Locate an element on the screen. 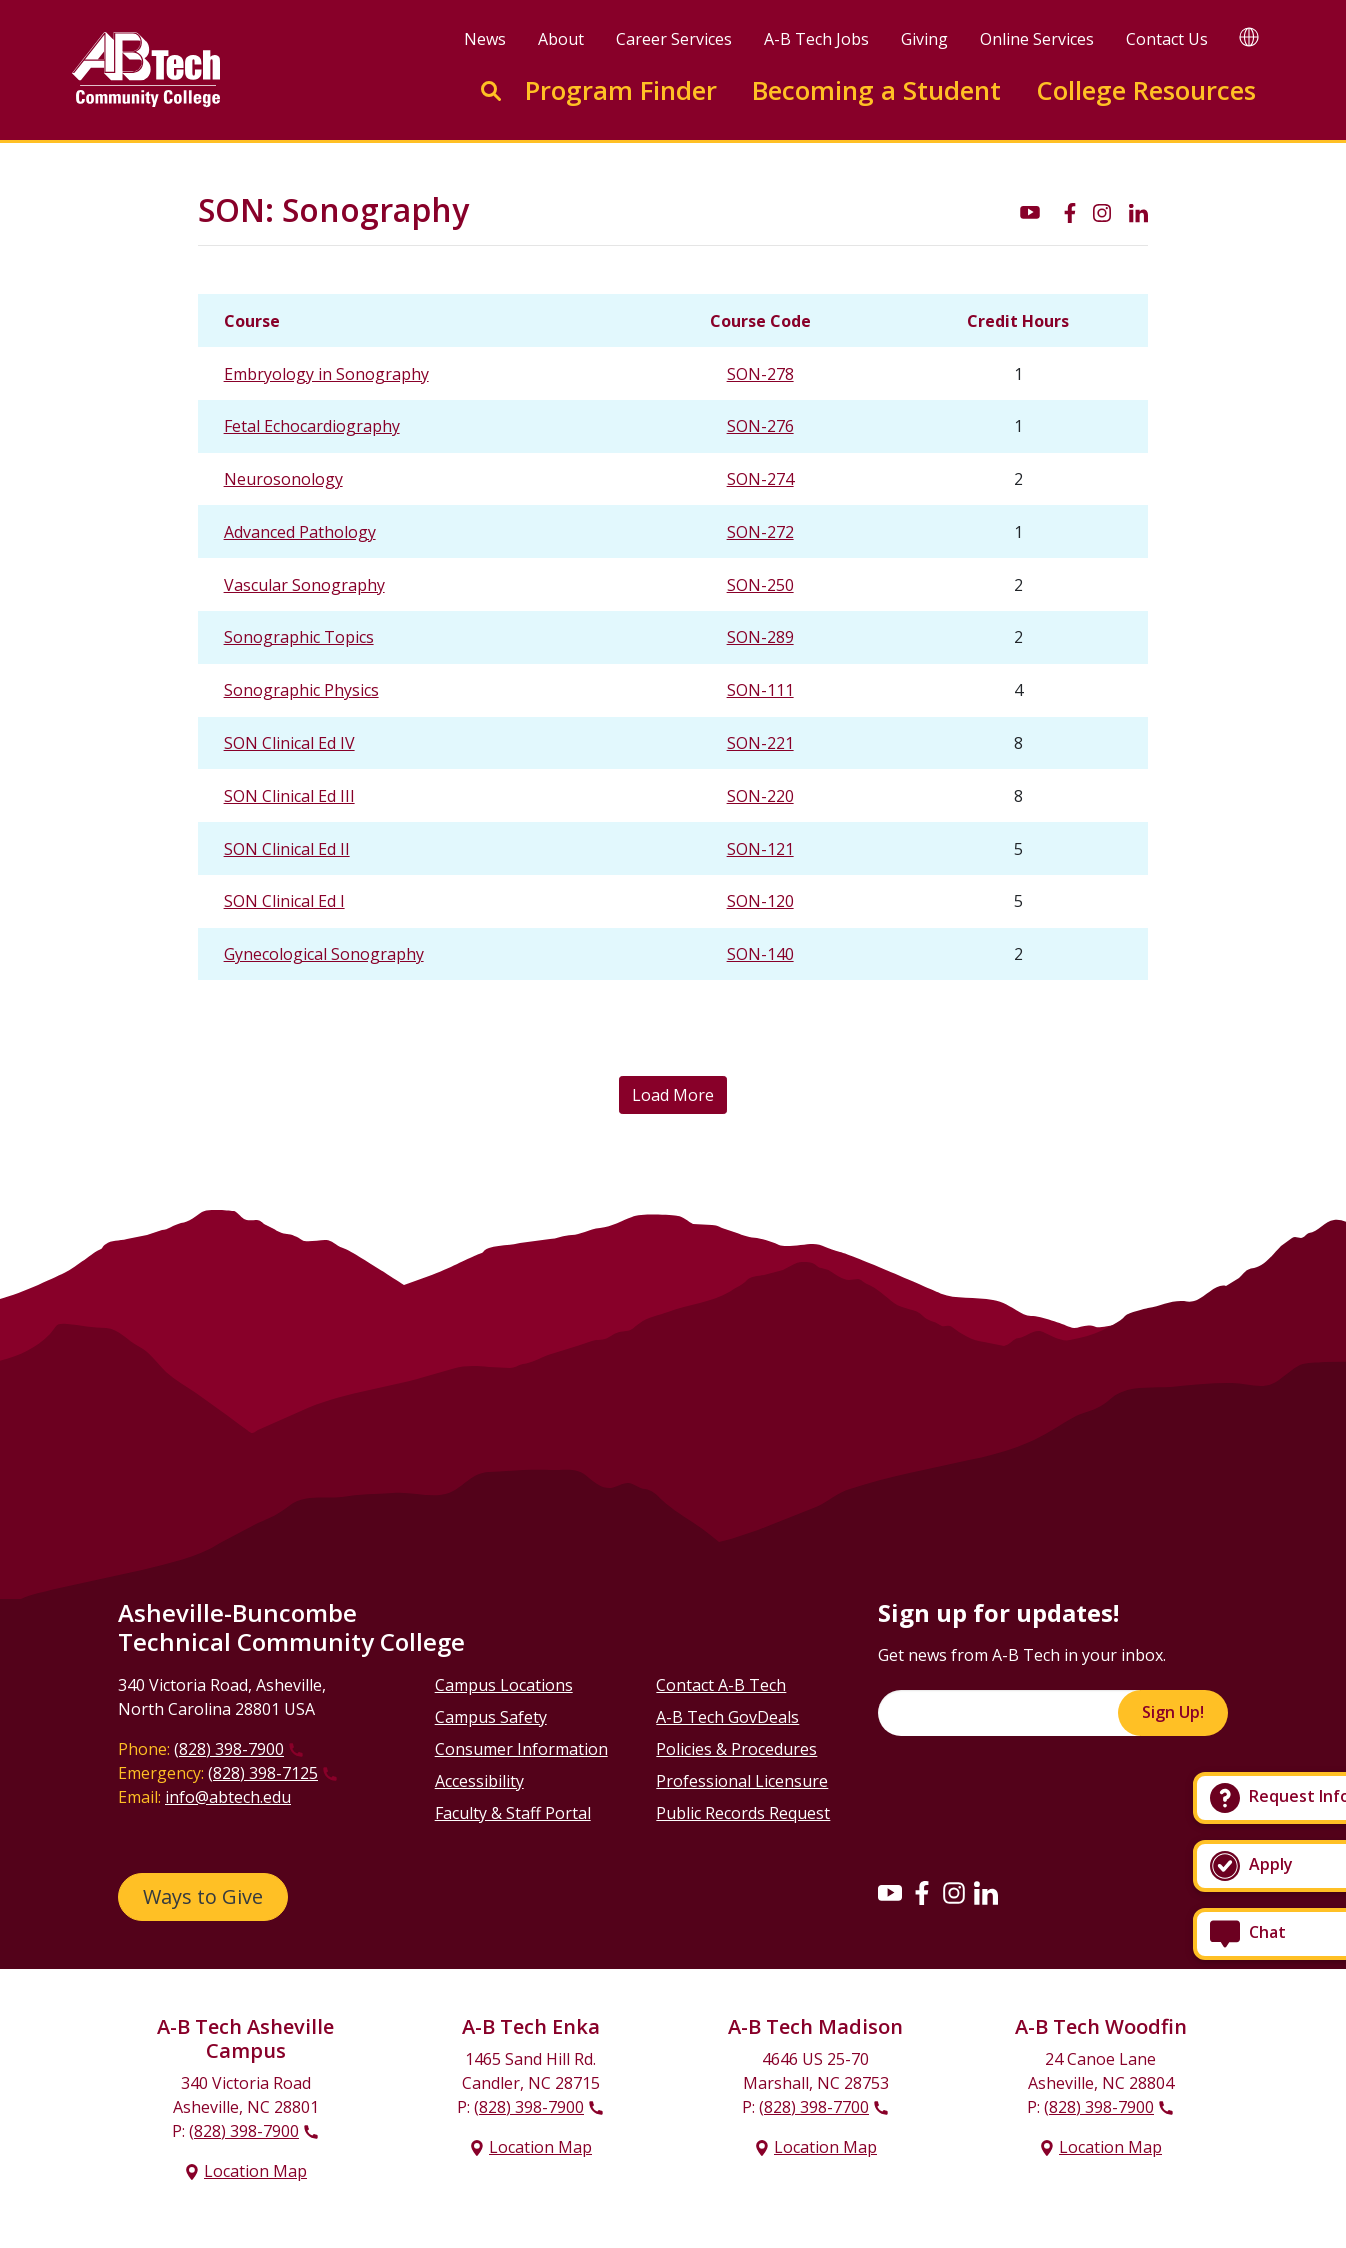 The height and width of the screenshot is (2248, 1346). Professional Licensure is located at coordinates (742, 1781).